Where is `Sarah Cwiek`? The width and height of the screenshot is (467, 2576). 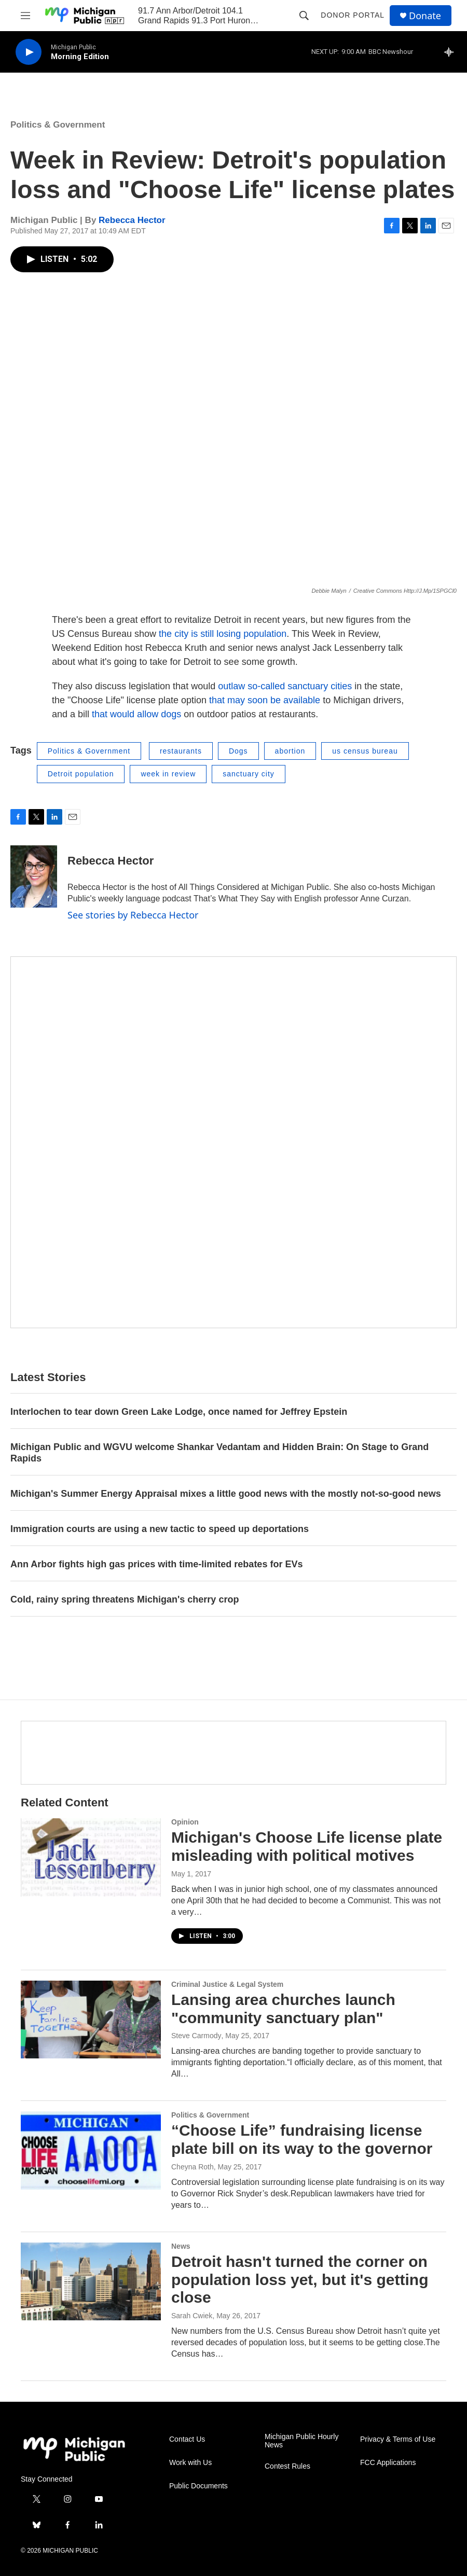
Sarah Cwiek is located at coordinates (191, 2316).